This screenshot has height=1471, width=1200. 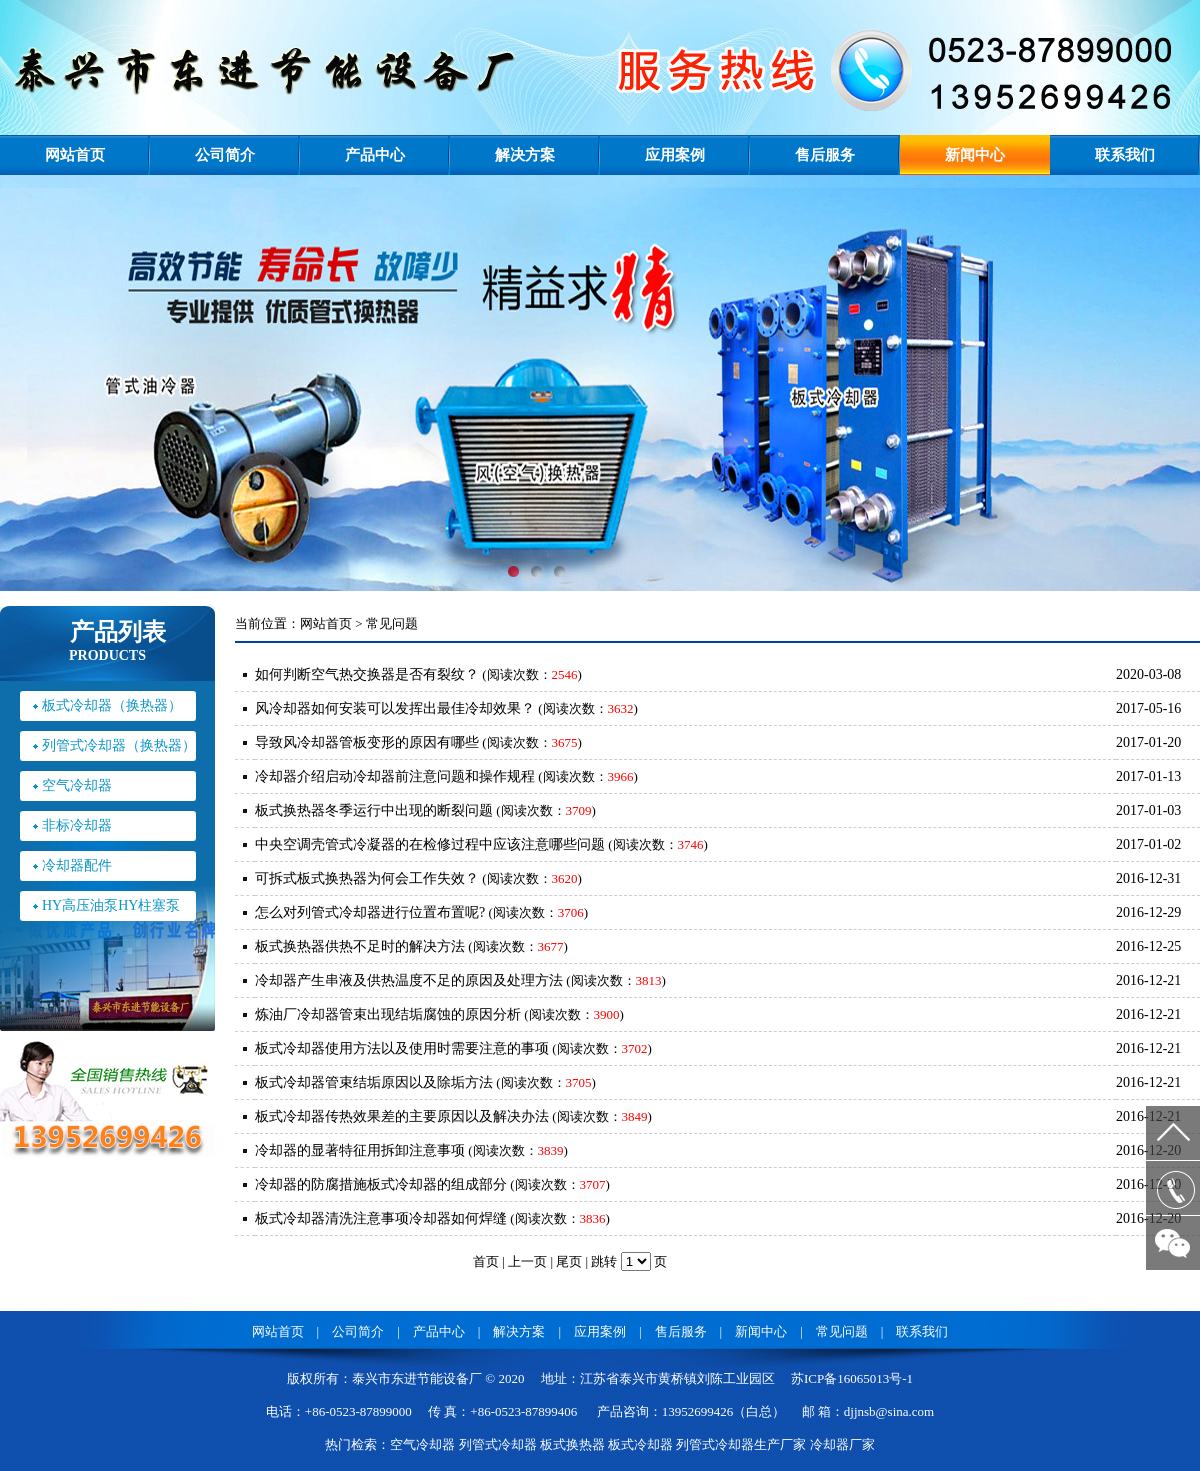 What do you see at coordinates (119, 745) in the screenshot?
I see `列管式冷却器（换热器）` at bounding box center [119, 745].